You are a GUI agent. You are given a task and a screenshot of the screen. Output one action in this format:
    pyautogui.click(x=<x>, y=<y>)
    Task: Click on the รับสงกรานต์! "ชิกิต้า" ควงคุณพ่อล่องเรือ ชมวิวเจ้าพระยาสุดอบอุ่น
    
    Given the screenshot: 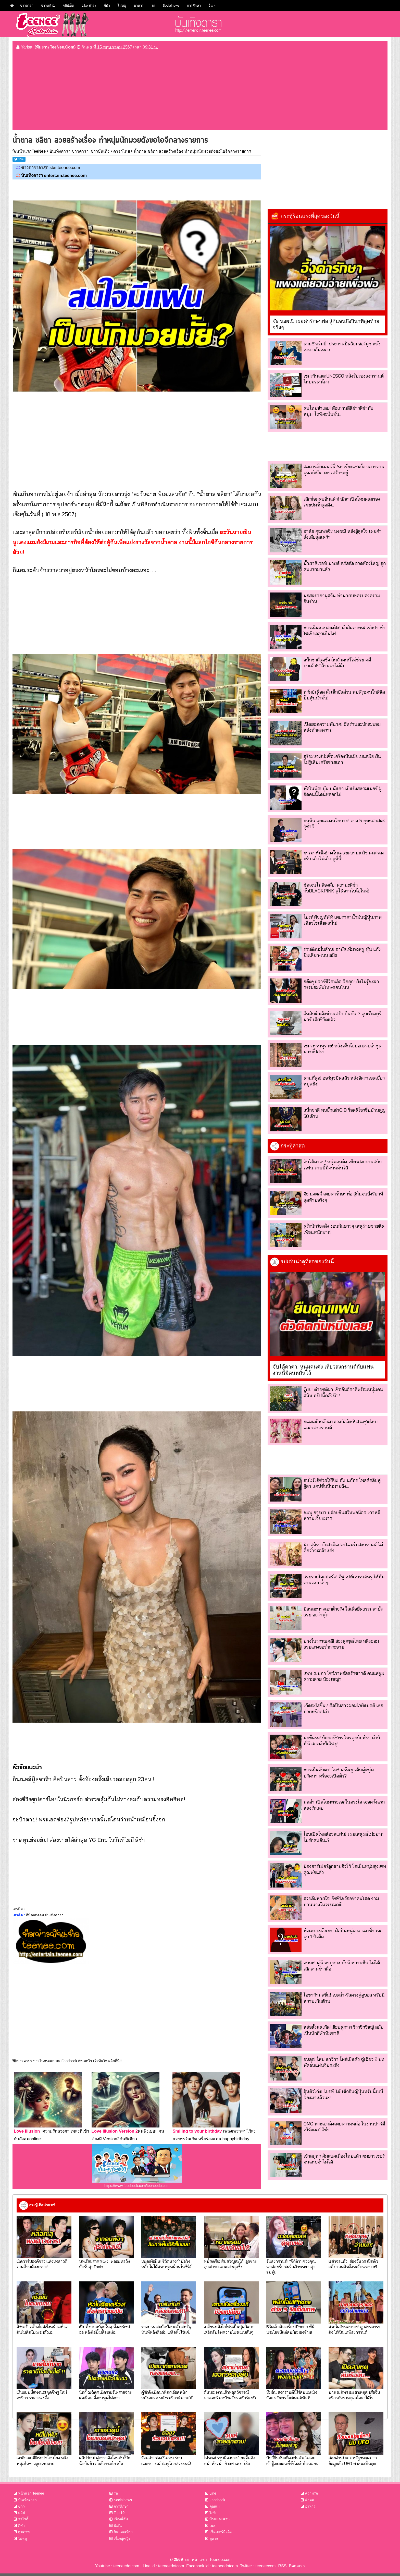 What is the action you would take?
    pyautogui.click(x=291, y=2266)
    